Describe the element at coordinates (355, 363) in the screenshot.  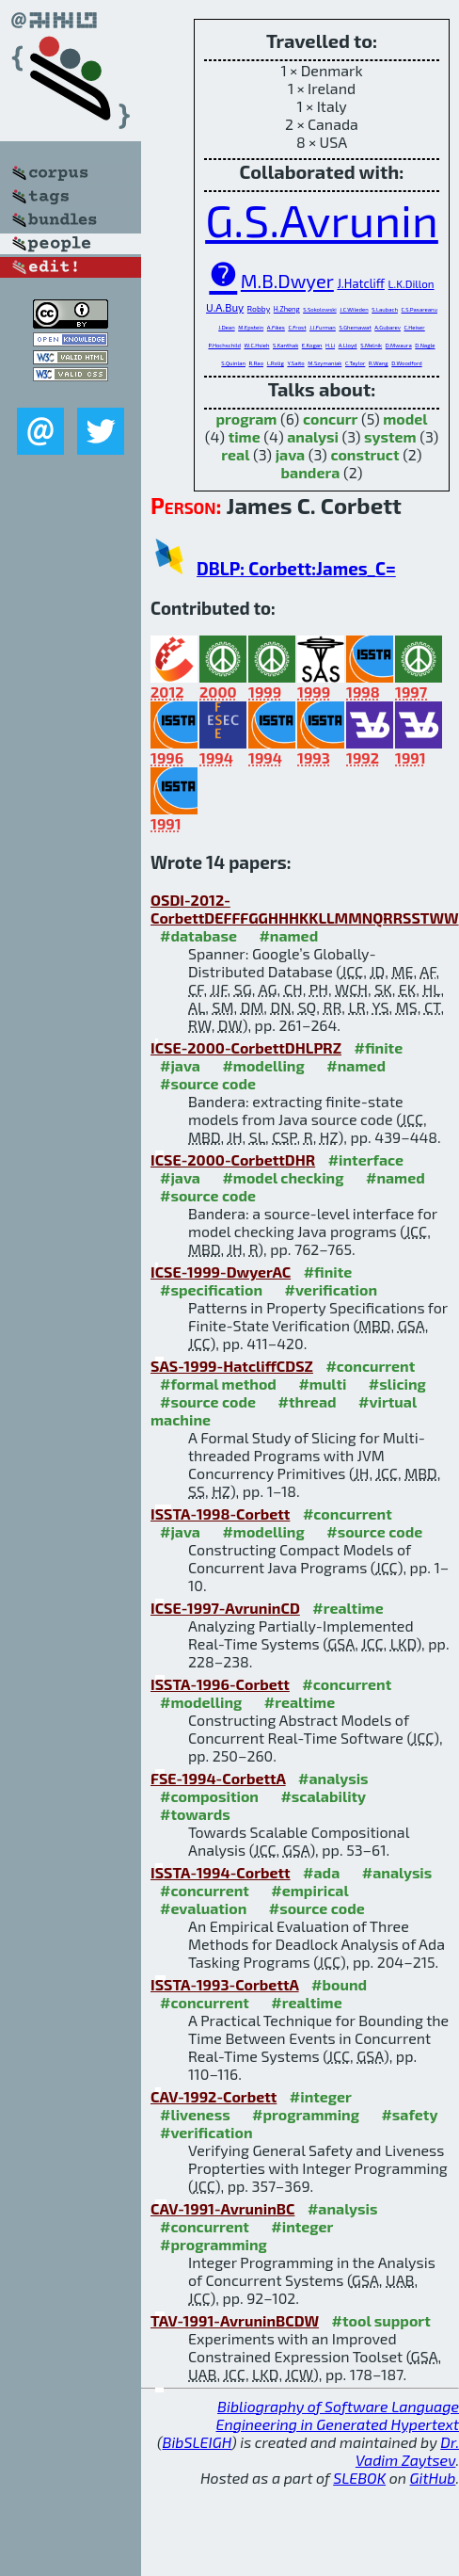
I see `C.Taylor` at that location.